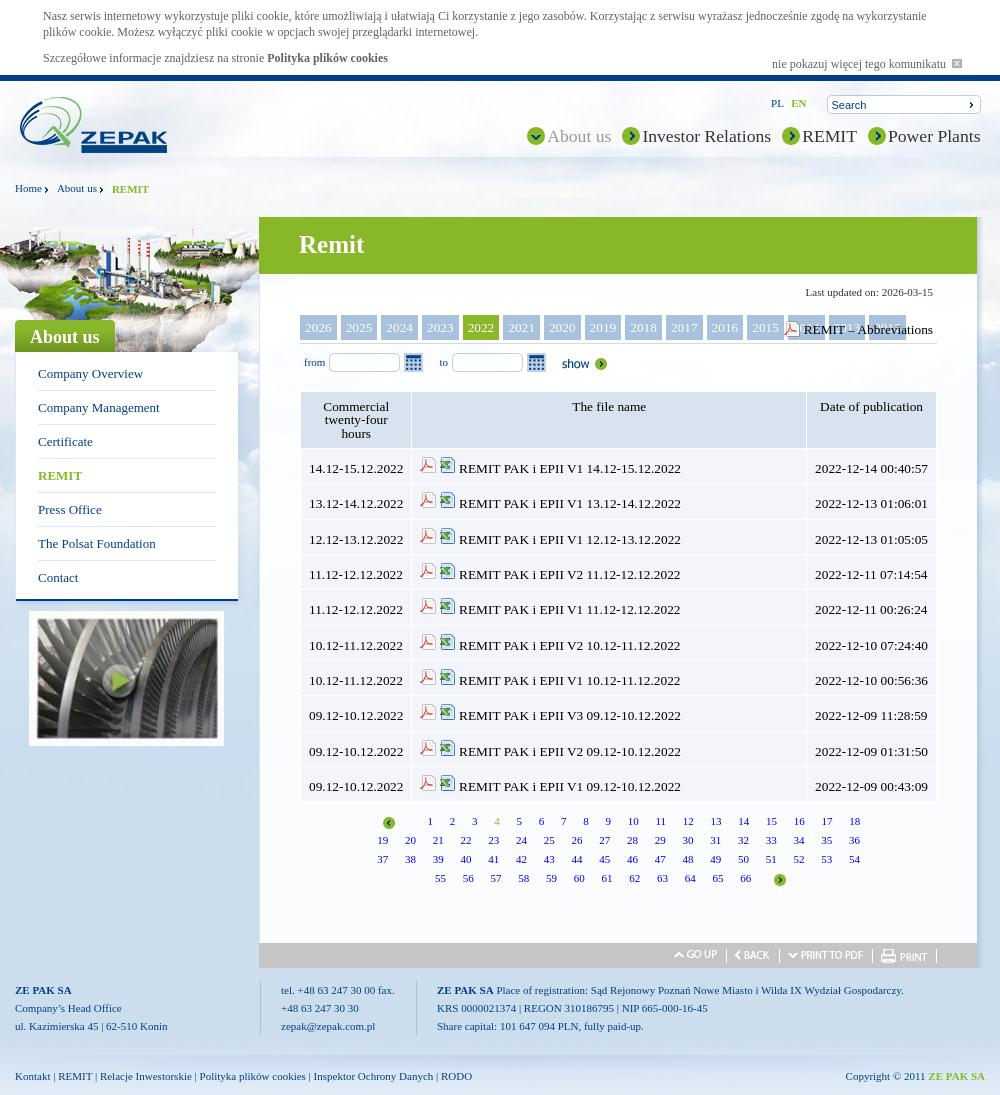 The height and width of the screenshot is (1095, 1000). What do you see at coordinates (688, 821) in the screenshot?
I see `12` at bounding box center [688, 821].